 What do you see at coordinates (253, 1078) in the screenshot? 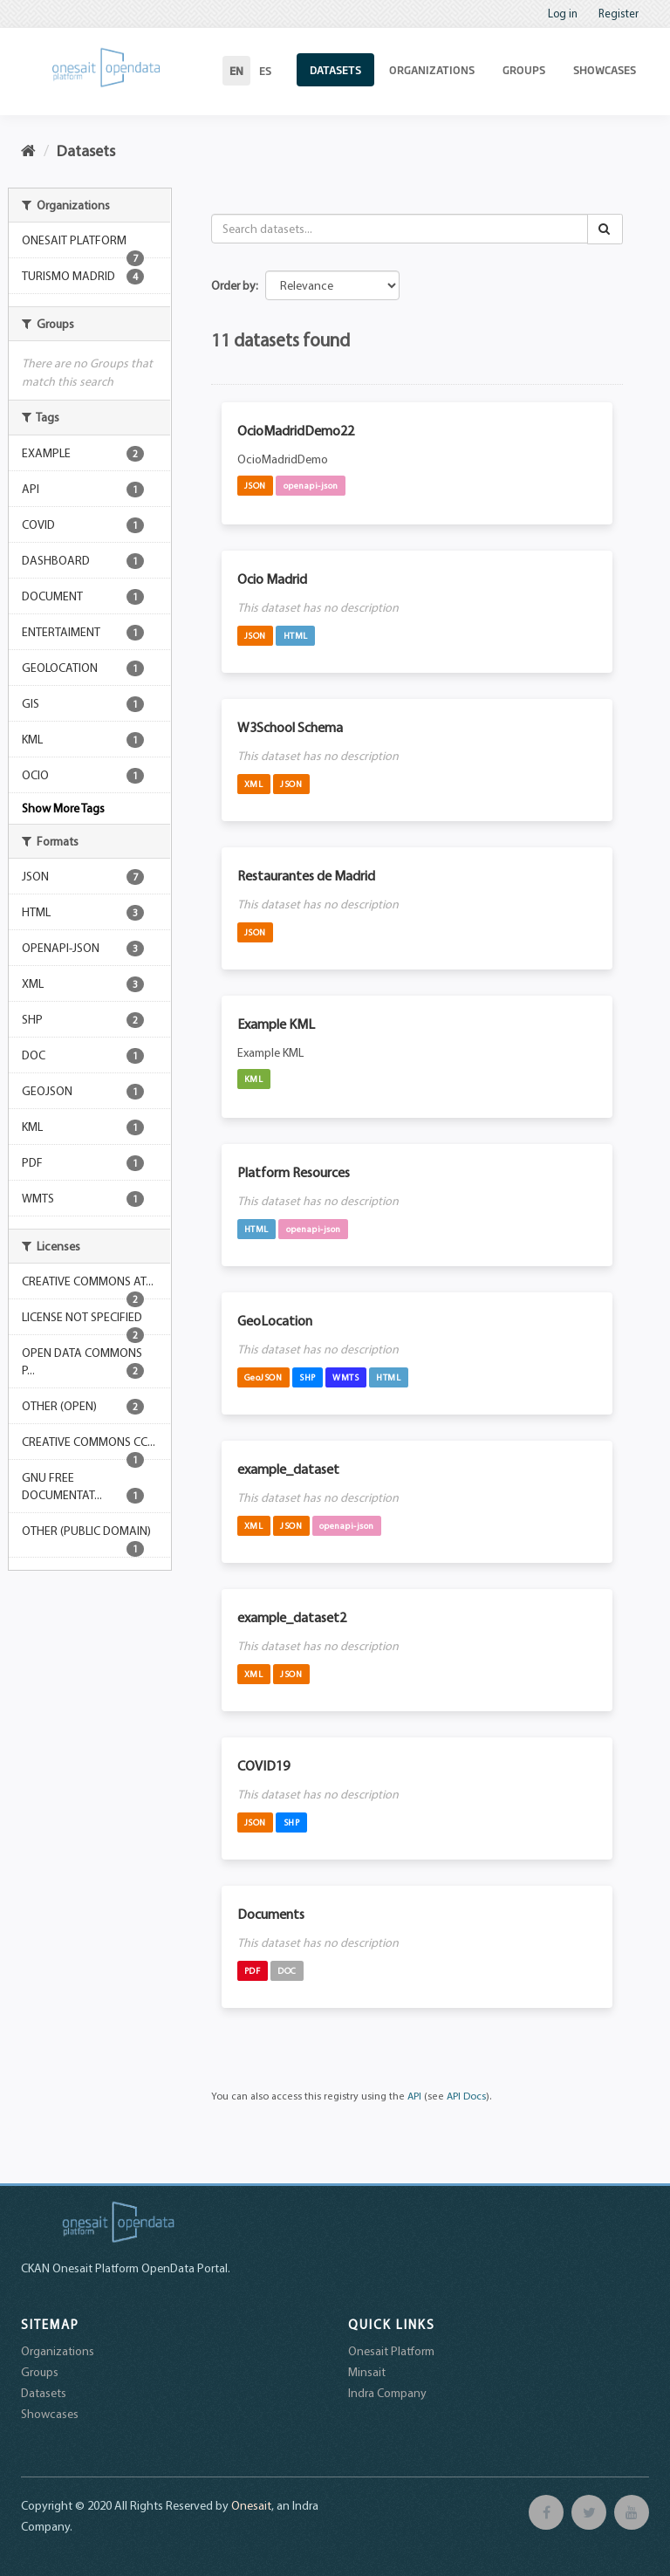
I see `KML` at bounding box center [253, 1078].